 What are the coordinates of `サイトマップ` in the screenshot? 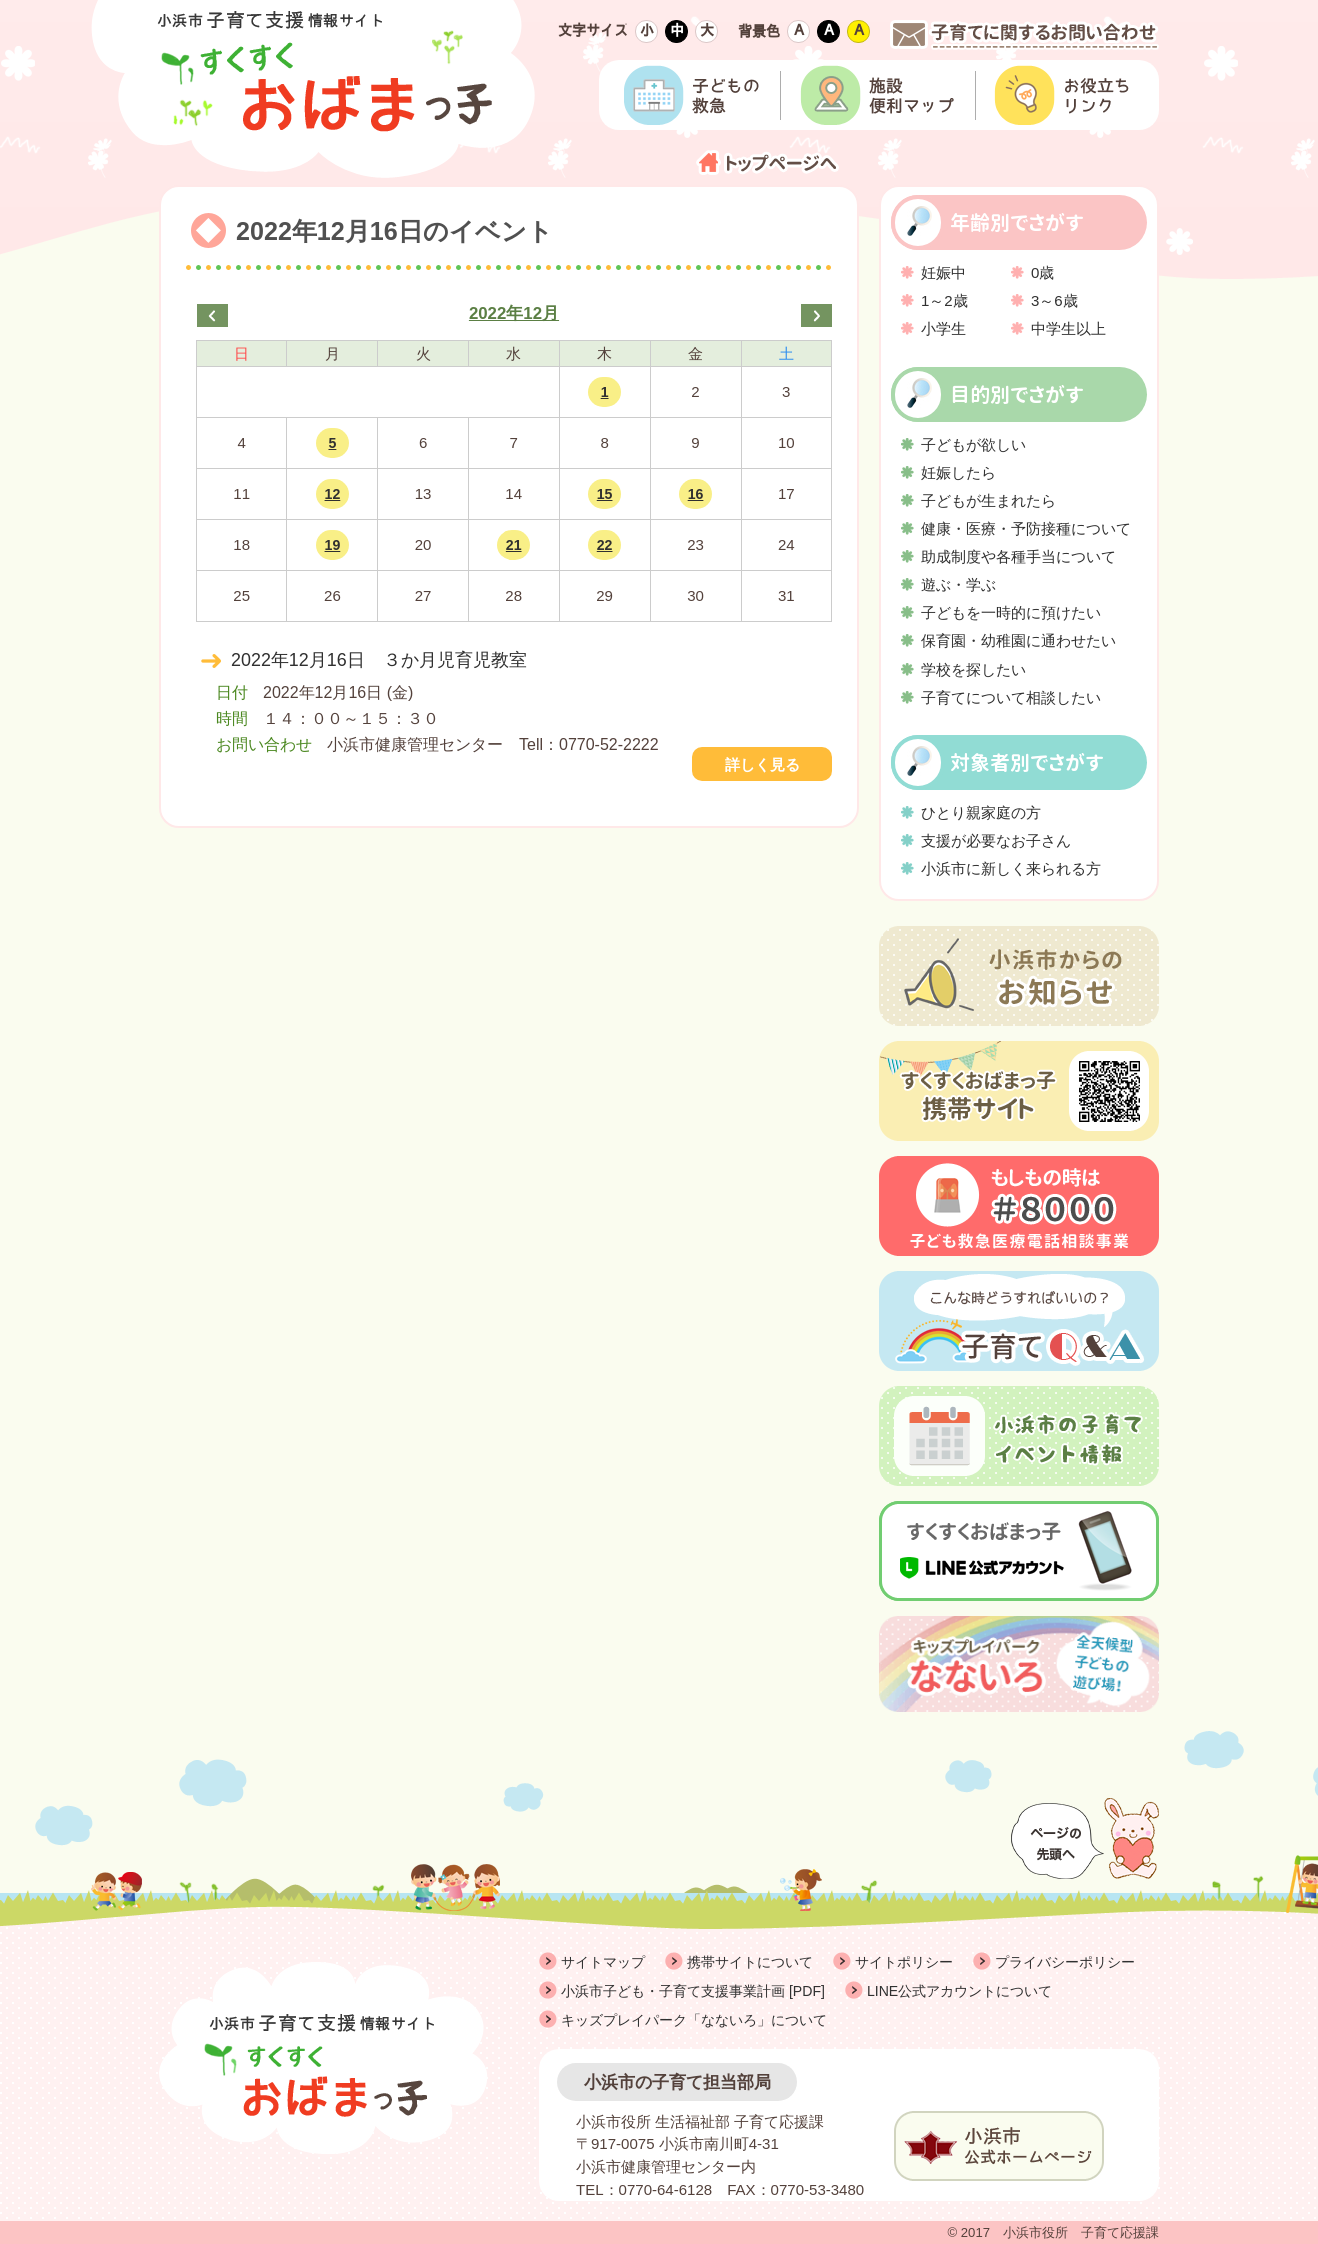 It's located at (603, 1962).